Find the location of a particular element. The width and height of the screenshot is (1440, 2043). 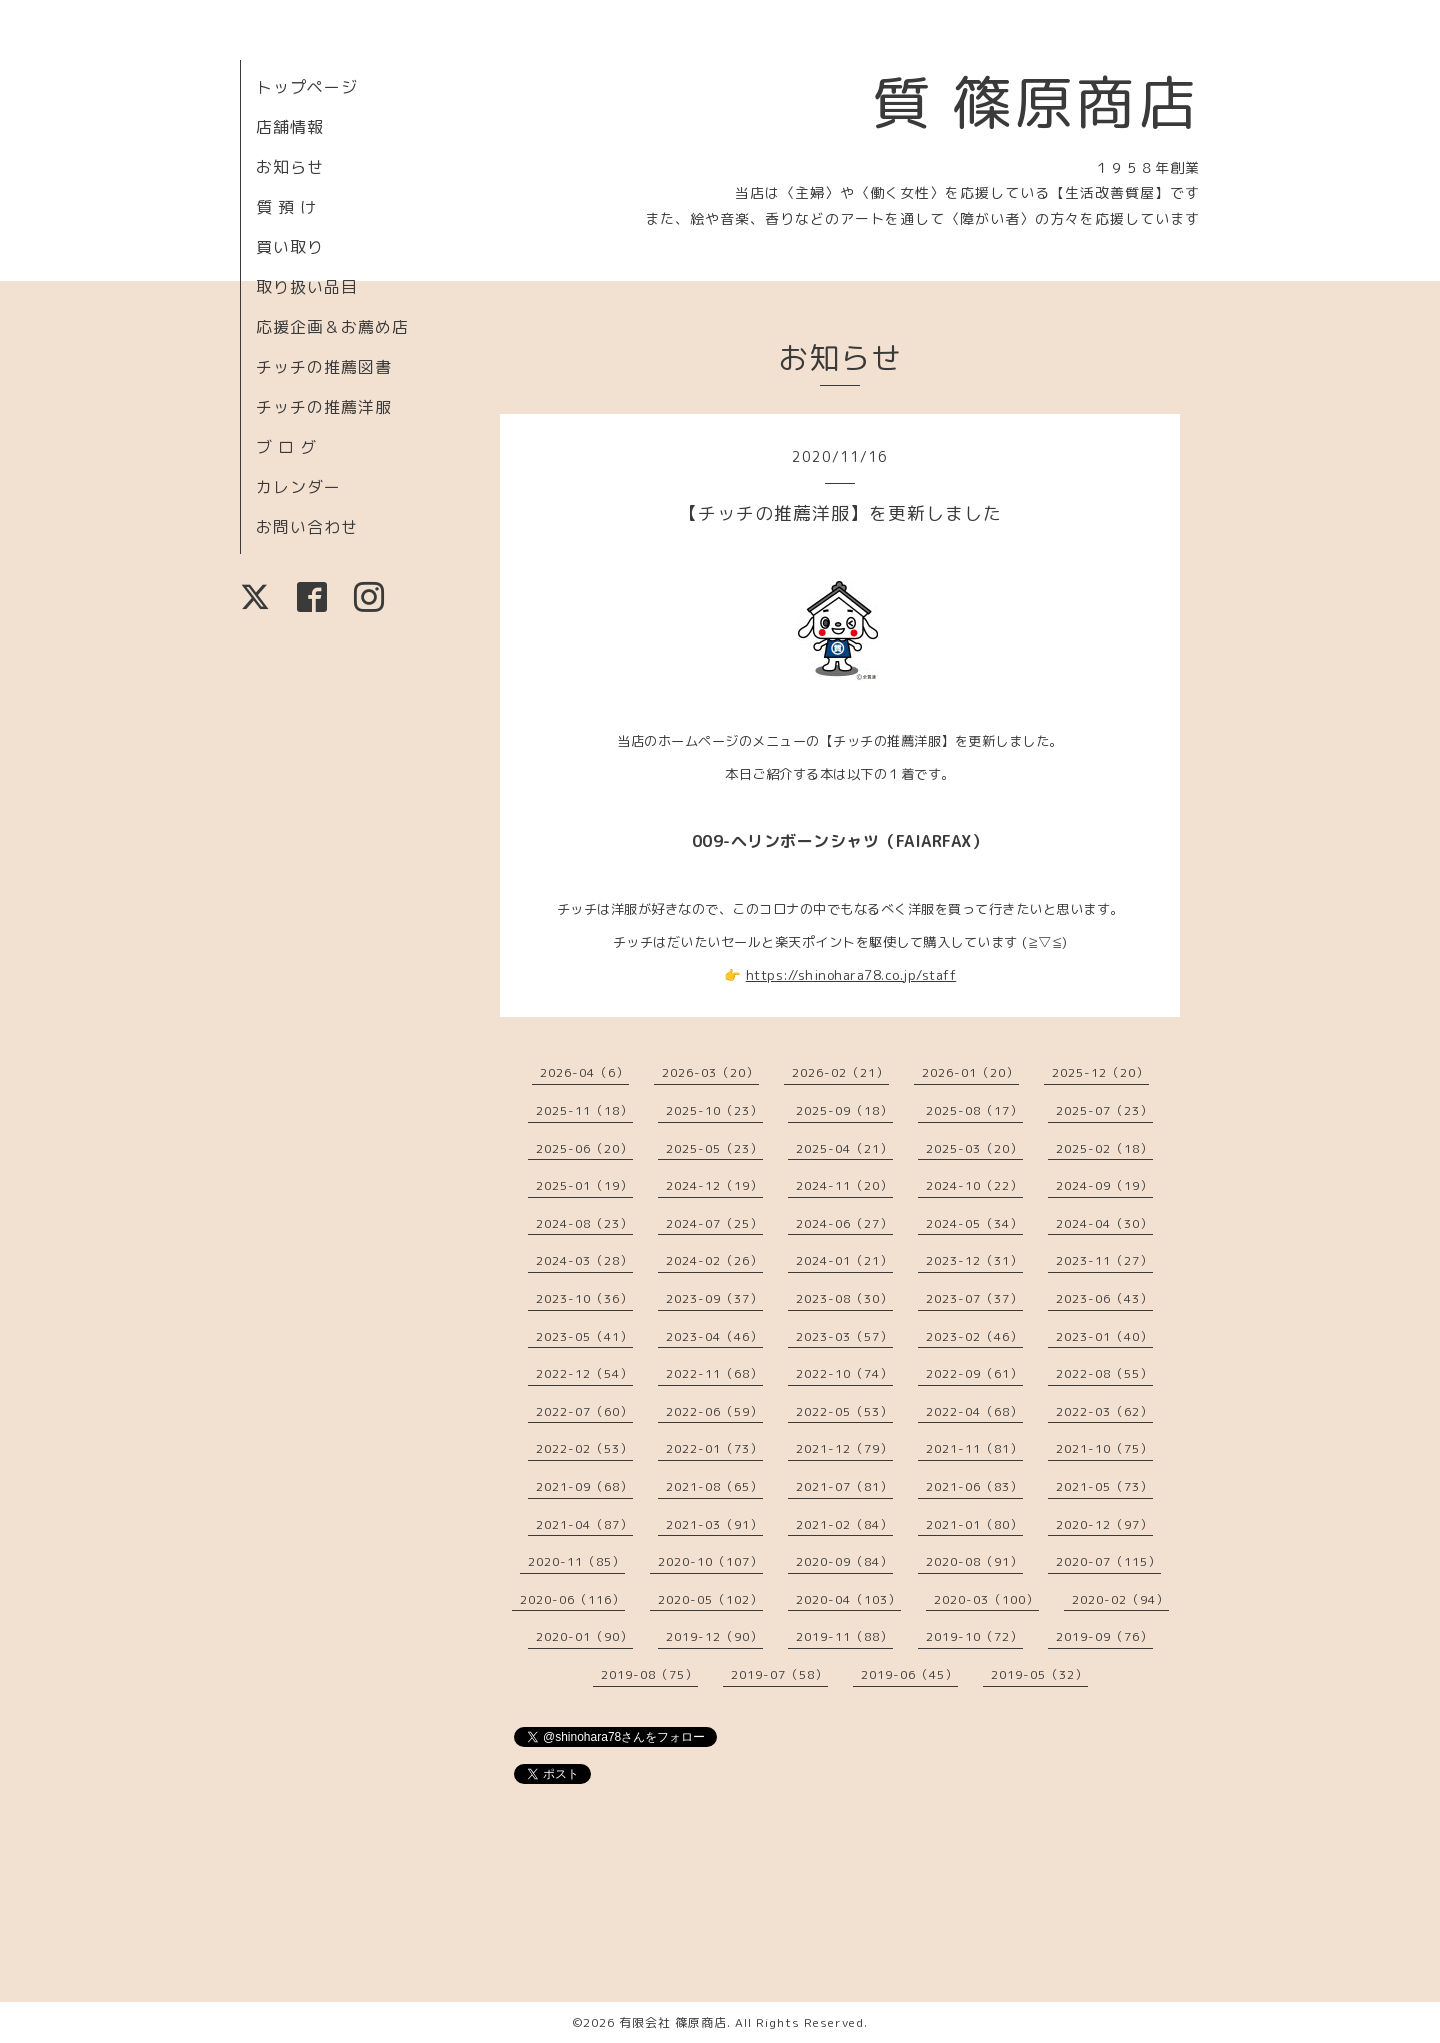

2025-01（19） is located at coordinates (584, 1185).